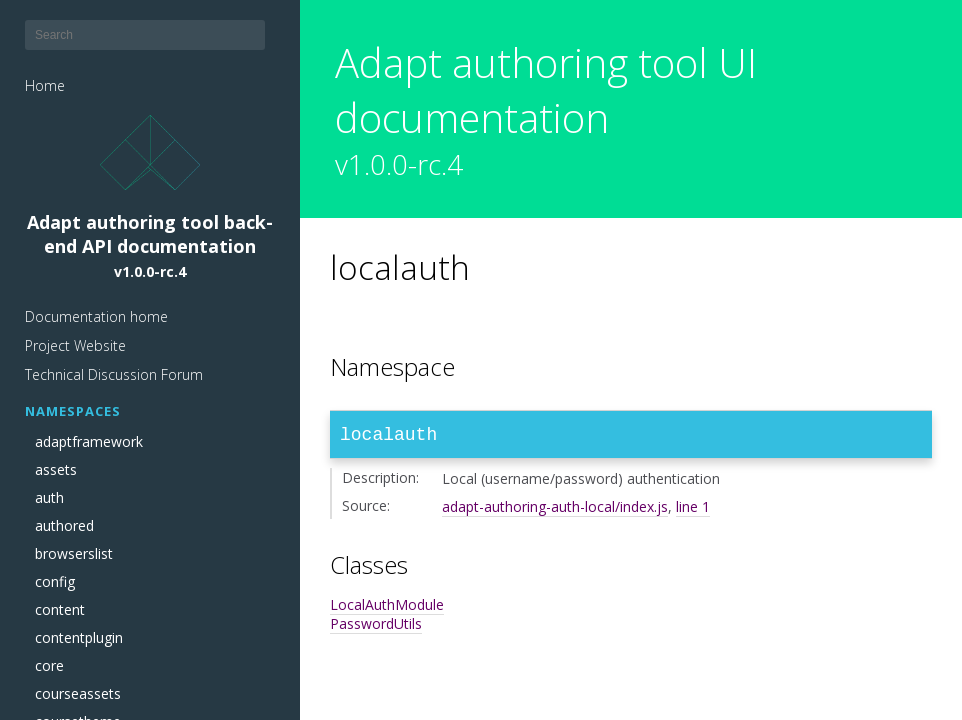 The height and width of the screenshot is (720, 962). What do you see at coordinates (376, 627) in the screenshot?
I see `PasswordUtils` at bounding box center [376, 627].